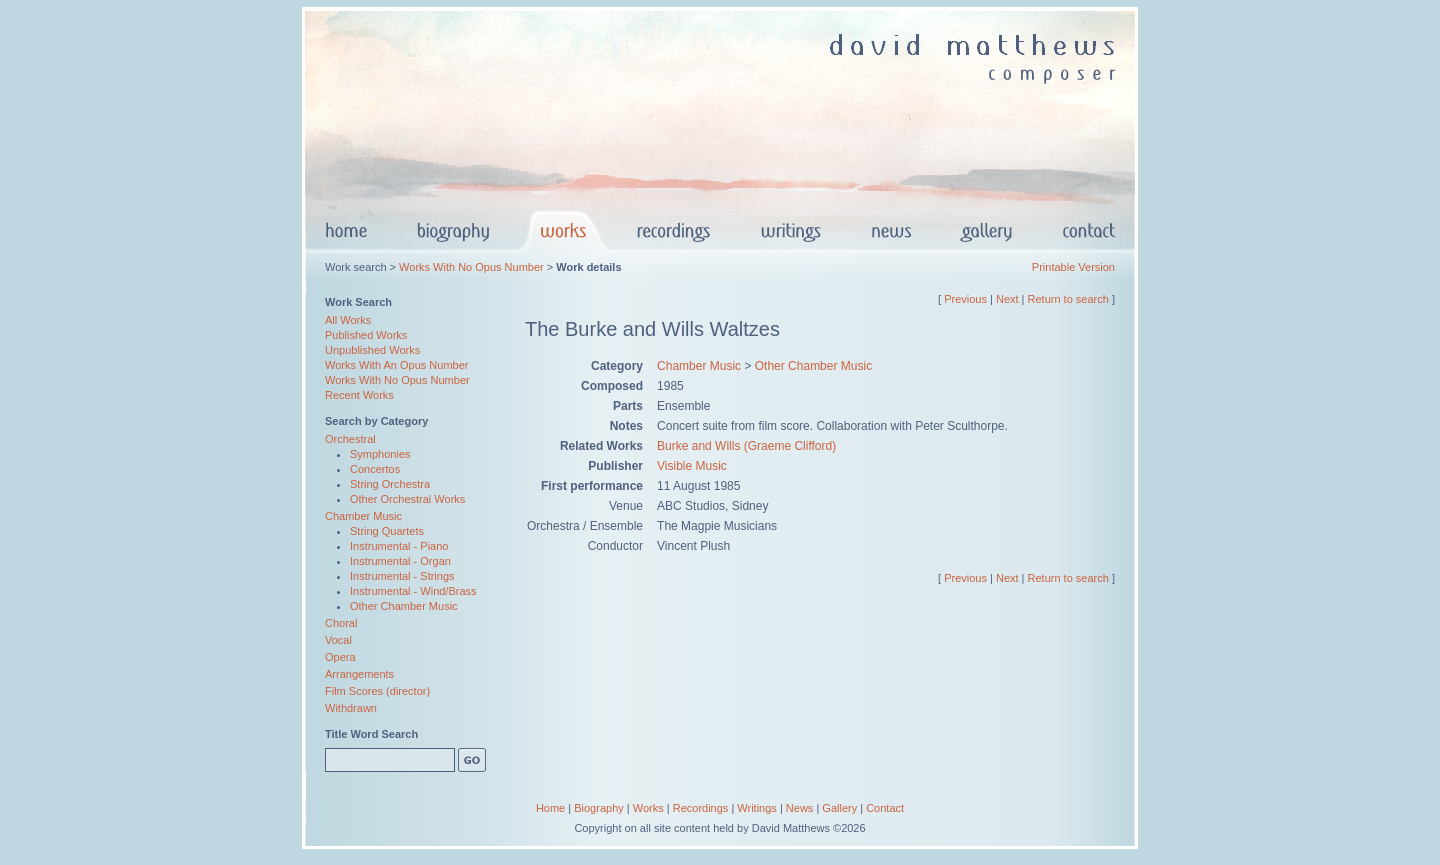 This screenshot has width=1440, height=865. Describe the element at coordinates (399, 546) in the screenshot. I see `Instrumental - Piano` at that location.